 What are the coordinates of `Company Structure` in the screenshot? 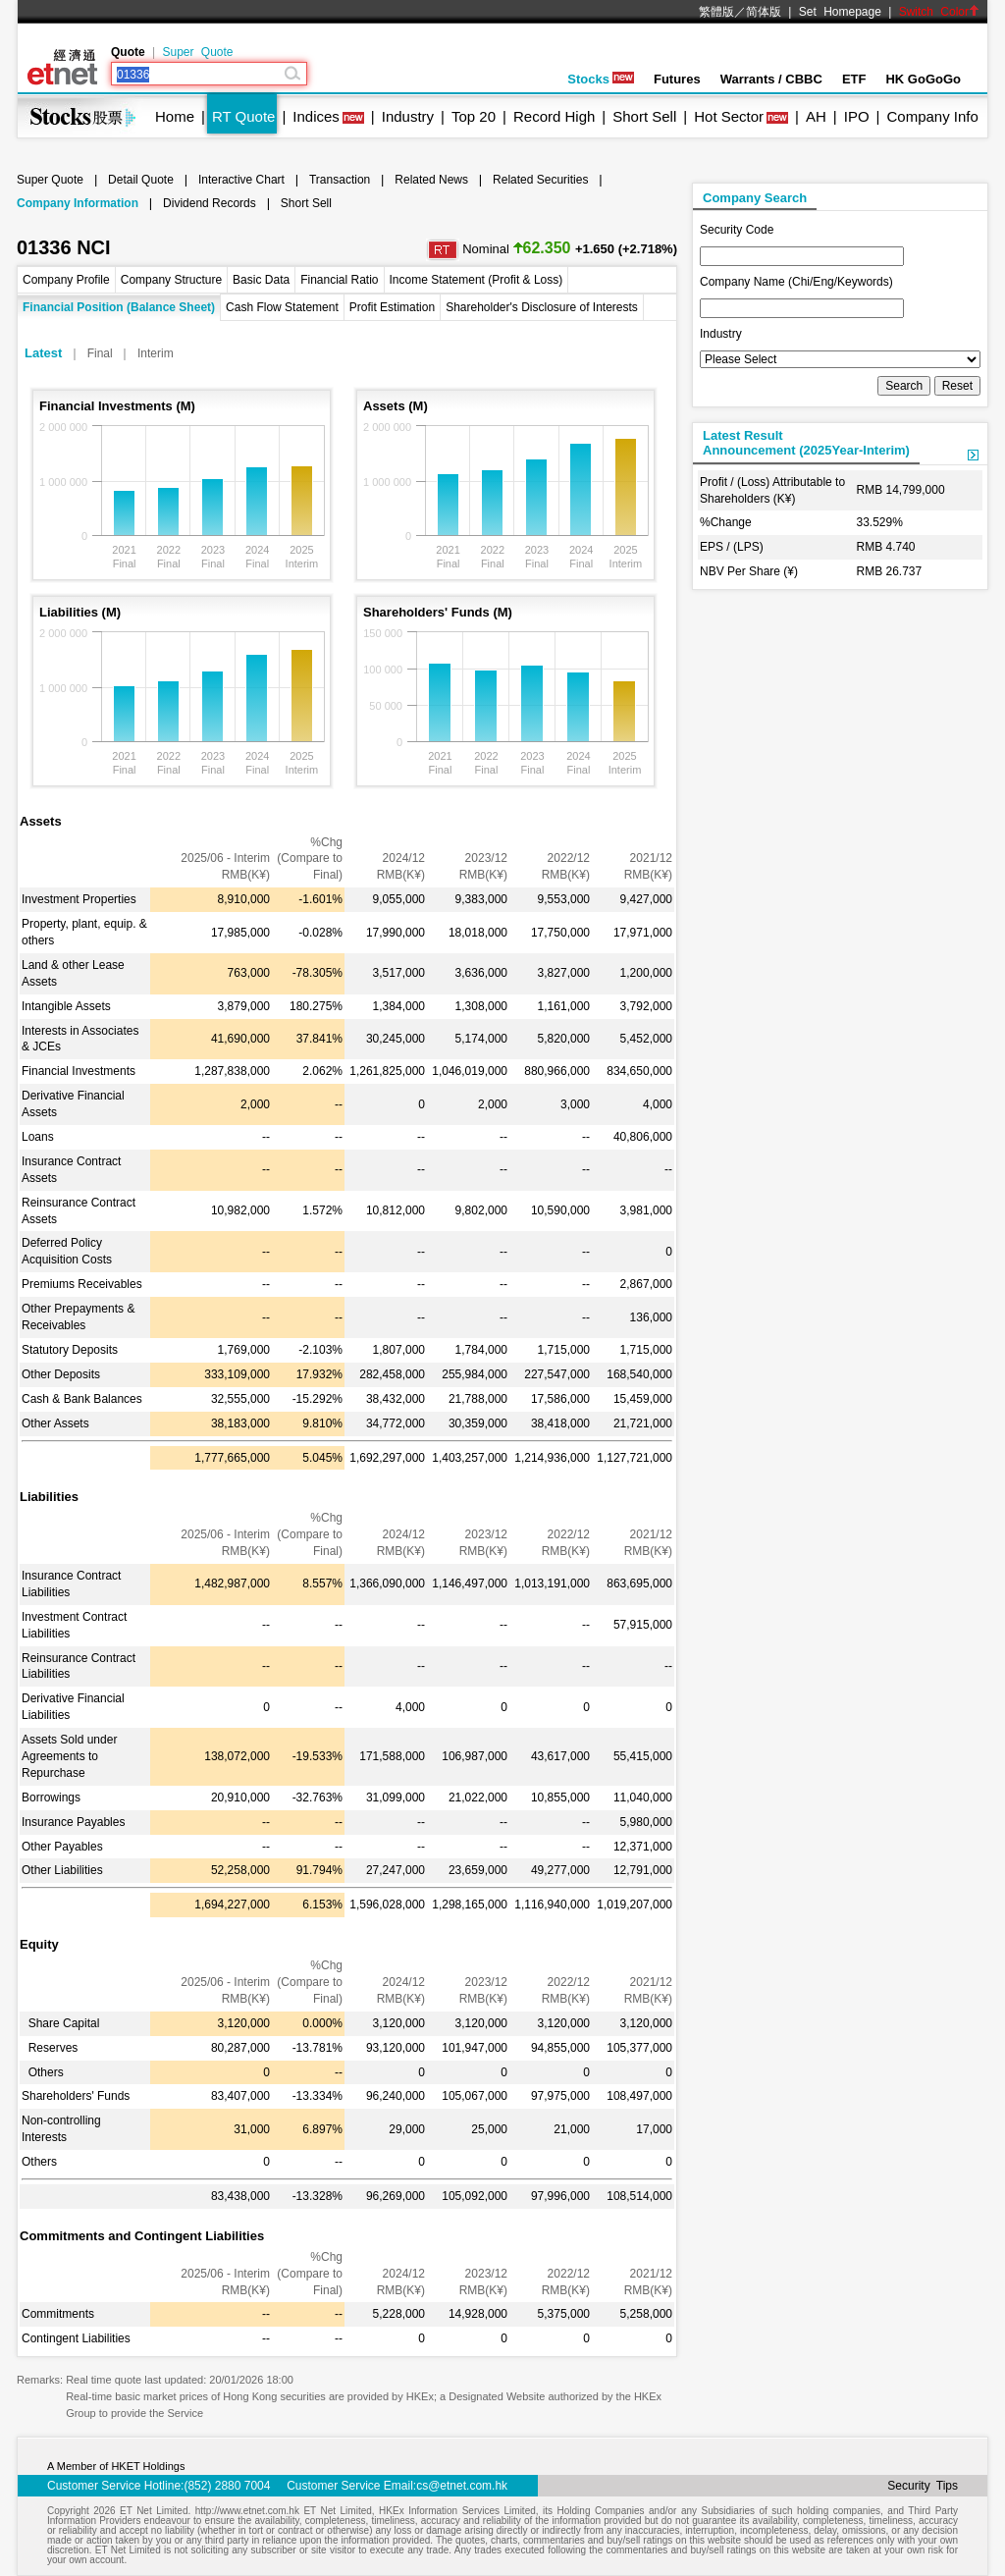 It's located at (171, 280).